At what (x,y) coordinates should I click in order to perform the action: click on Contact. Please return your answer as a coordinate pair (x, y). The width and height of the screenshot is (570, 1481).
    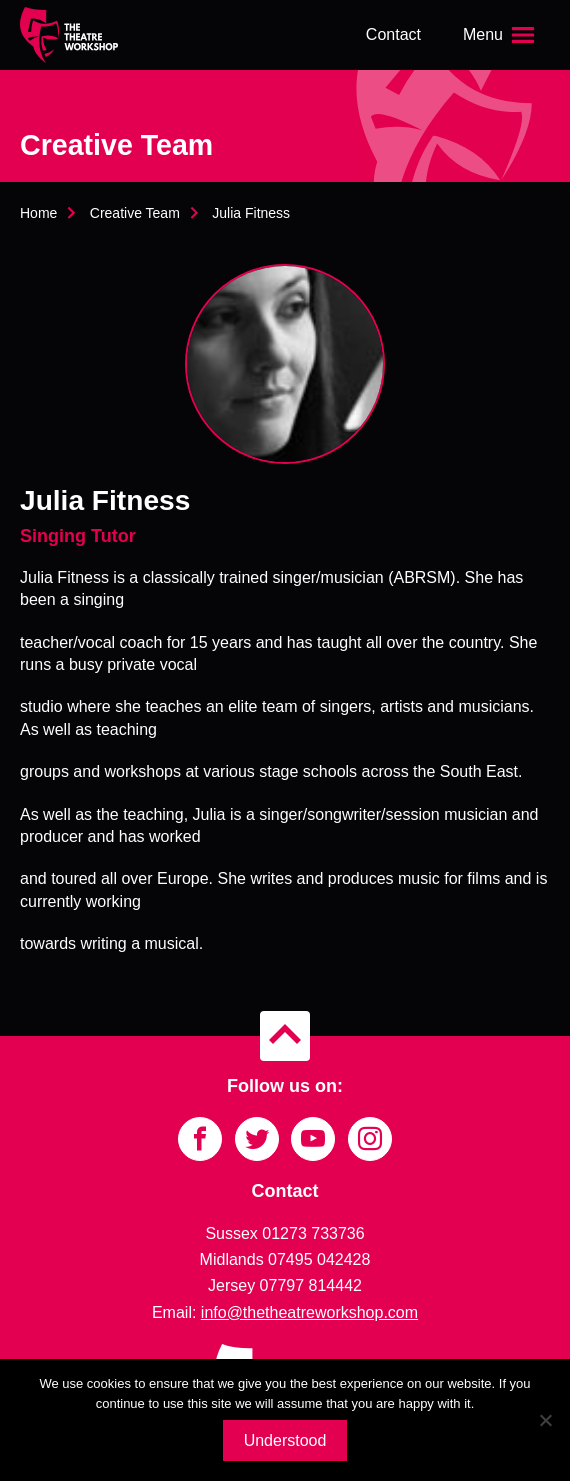
    Looking at the image, I should click on (393, 34).